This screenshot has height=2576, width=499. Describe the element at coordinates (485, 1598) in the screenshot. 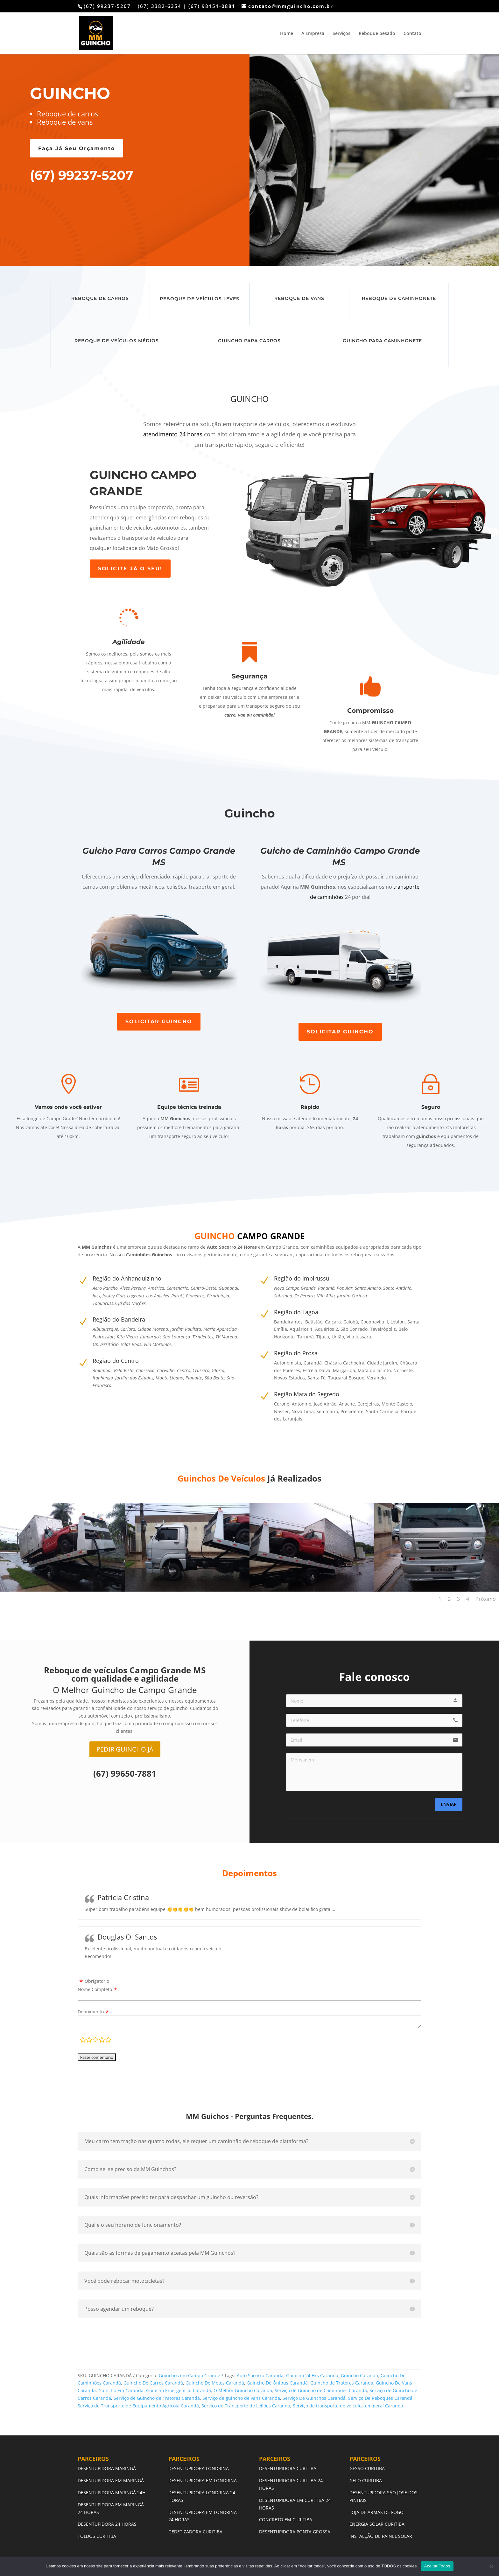

I see `Próximo` at that location.